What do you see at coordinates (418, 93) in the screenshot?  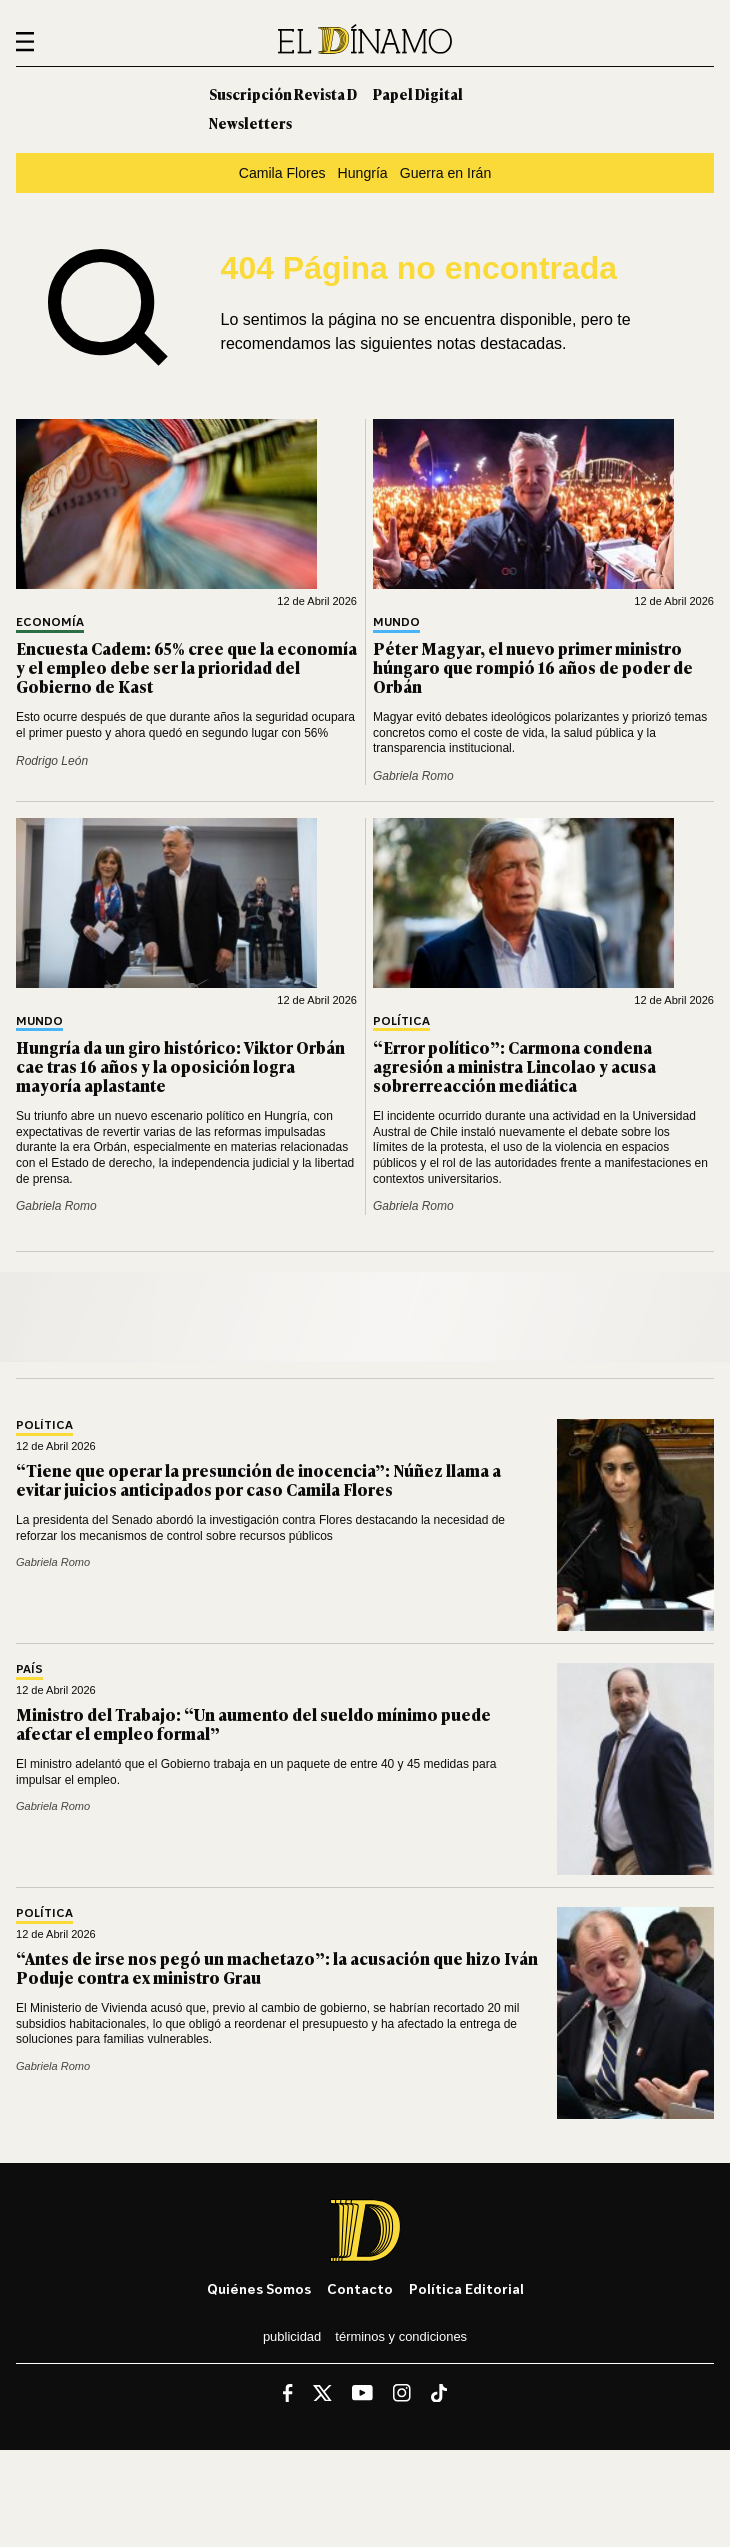 I see `Papel Digital` at bounding box center [418, 93].